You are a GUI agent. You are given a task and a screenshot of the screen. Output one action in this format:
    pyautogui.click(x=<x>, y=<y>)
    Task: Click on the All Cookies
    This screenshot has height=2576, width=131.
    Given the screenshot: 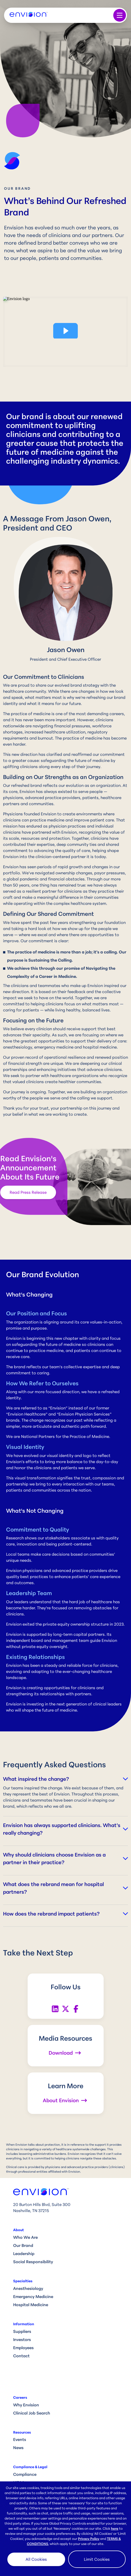 What is the action you would take?
    pyautogui.click(x=36, y=2559)
    